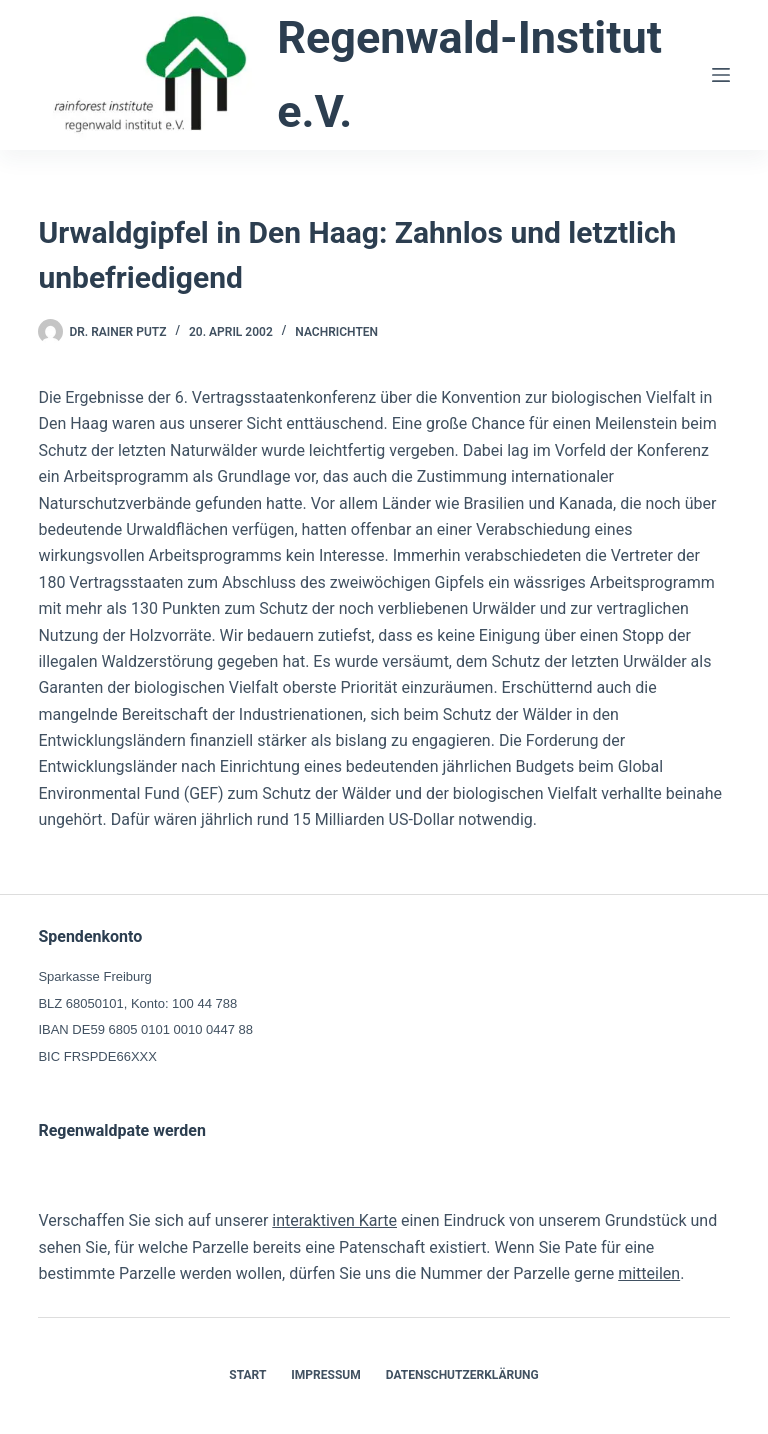 The image size is (768, 1434). Describe the element at coordinates (247, 1375) in the screenshot. I see `Start` at that location.